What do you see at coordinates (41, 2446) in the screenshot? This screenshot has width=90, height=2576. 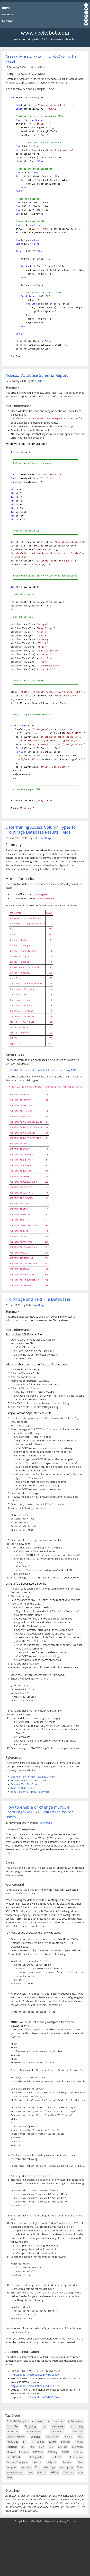 I see `IIS 7` at bounding box center [41, 2446].